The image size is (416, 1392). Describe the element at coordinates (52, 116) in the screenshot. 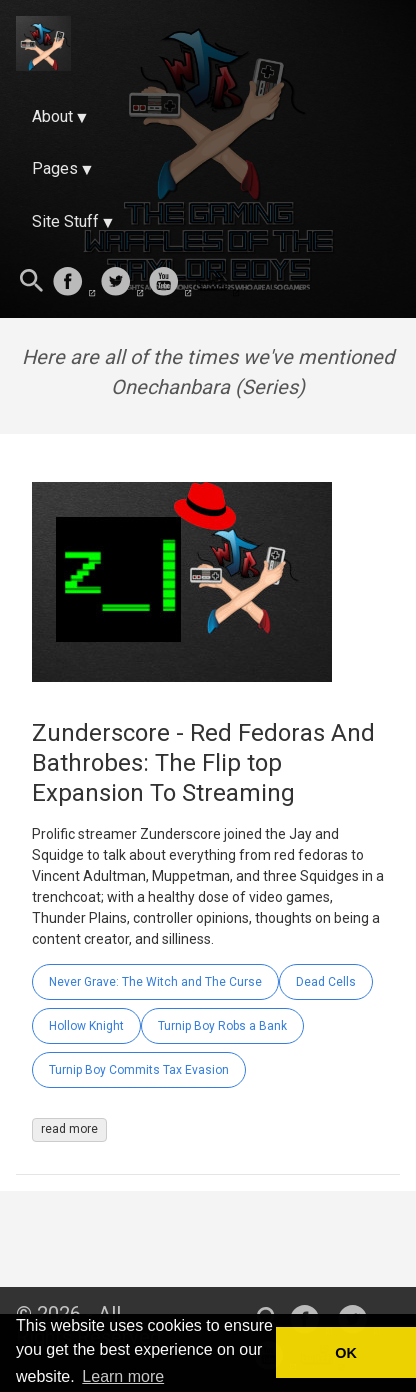

I see `About` at that location.